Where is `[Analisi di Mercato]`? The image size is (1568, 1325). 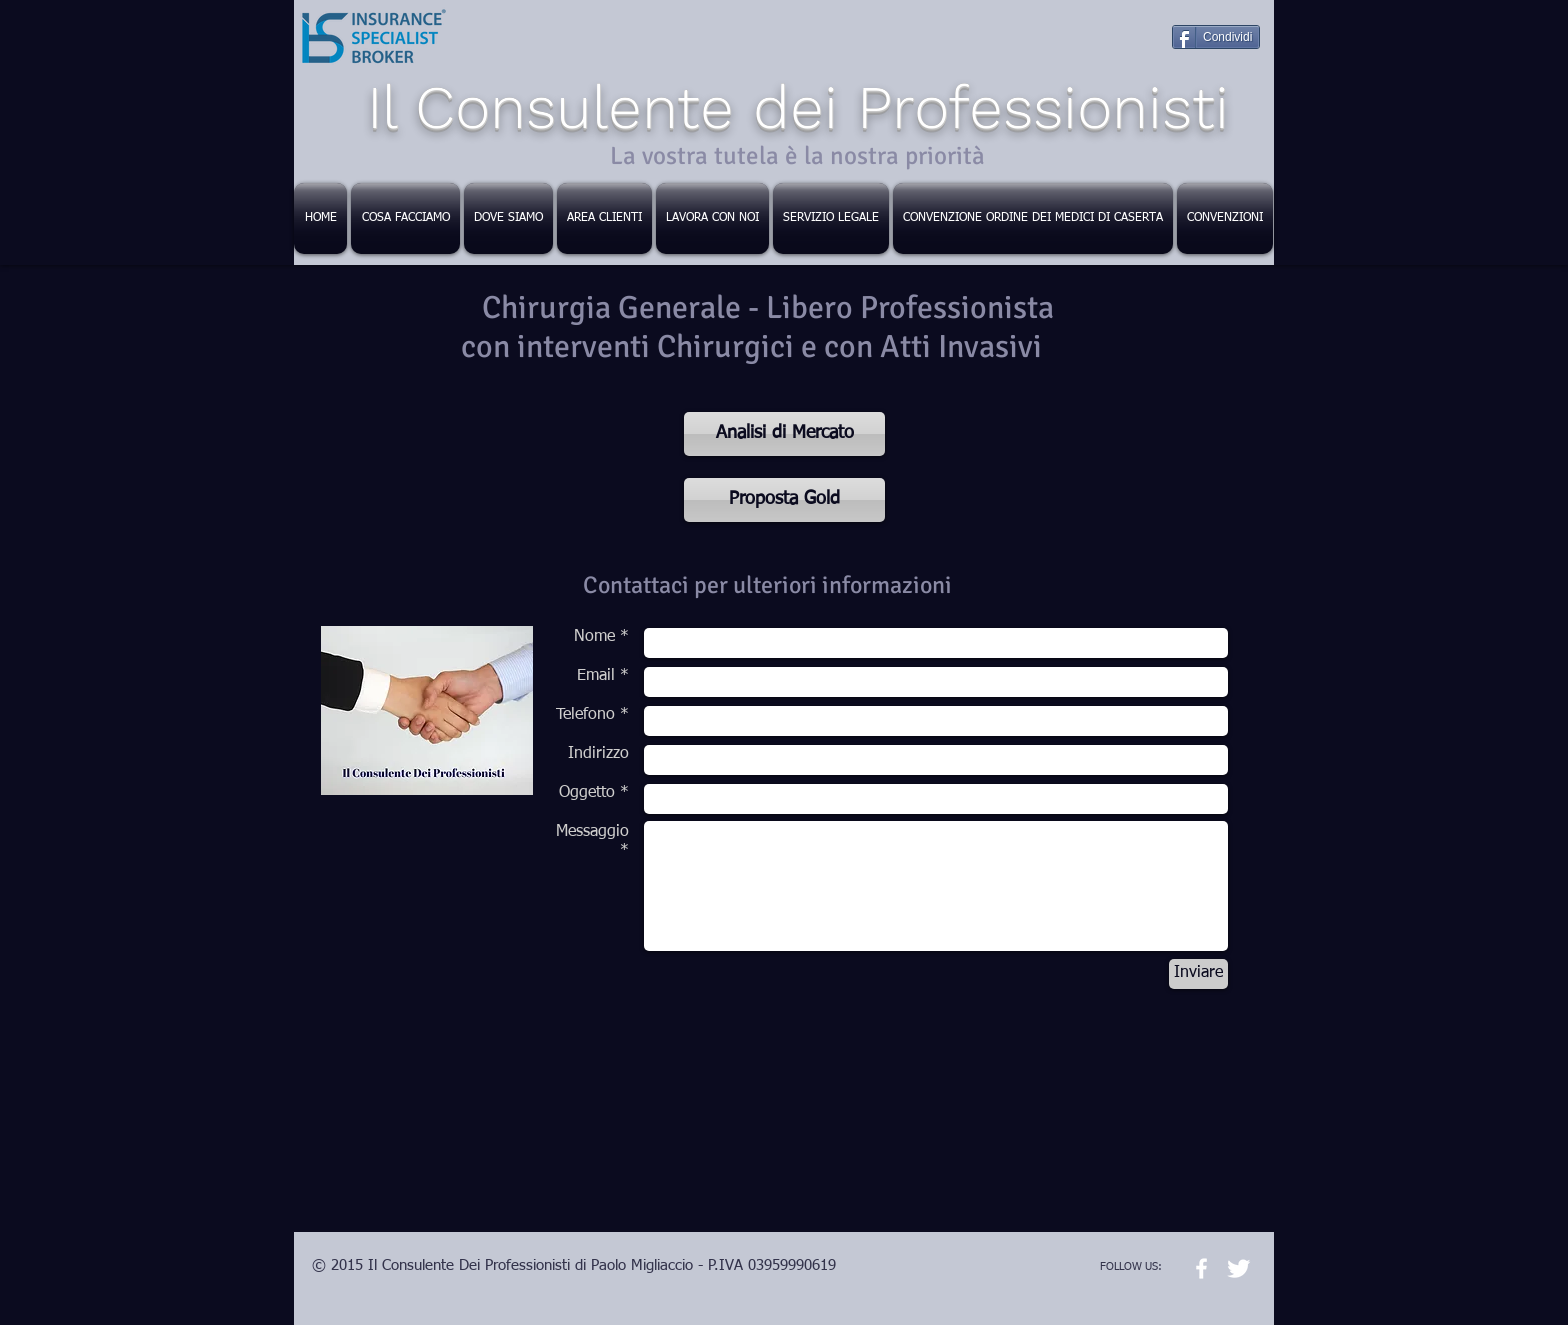
[Analisi di Mercato] is located at coordinates (784, 434).